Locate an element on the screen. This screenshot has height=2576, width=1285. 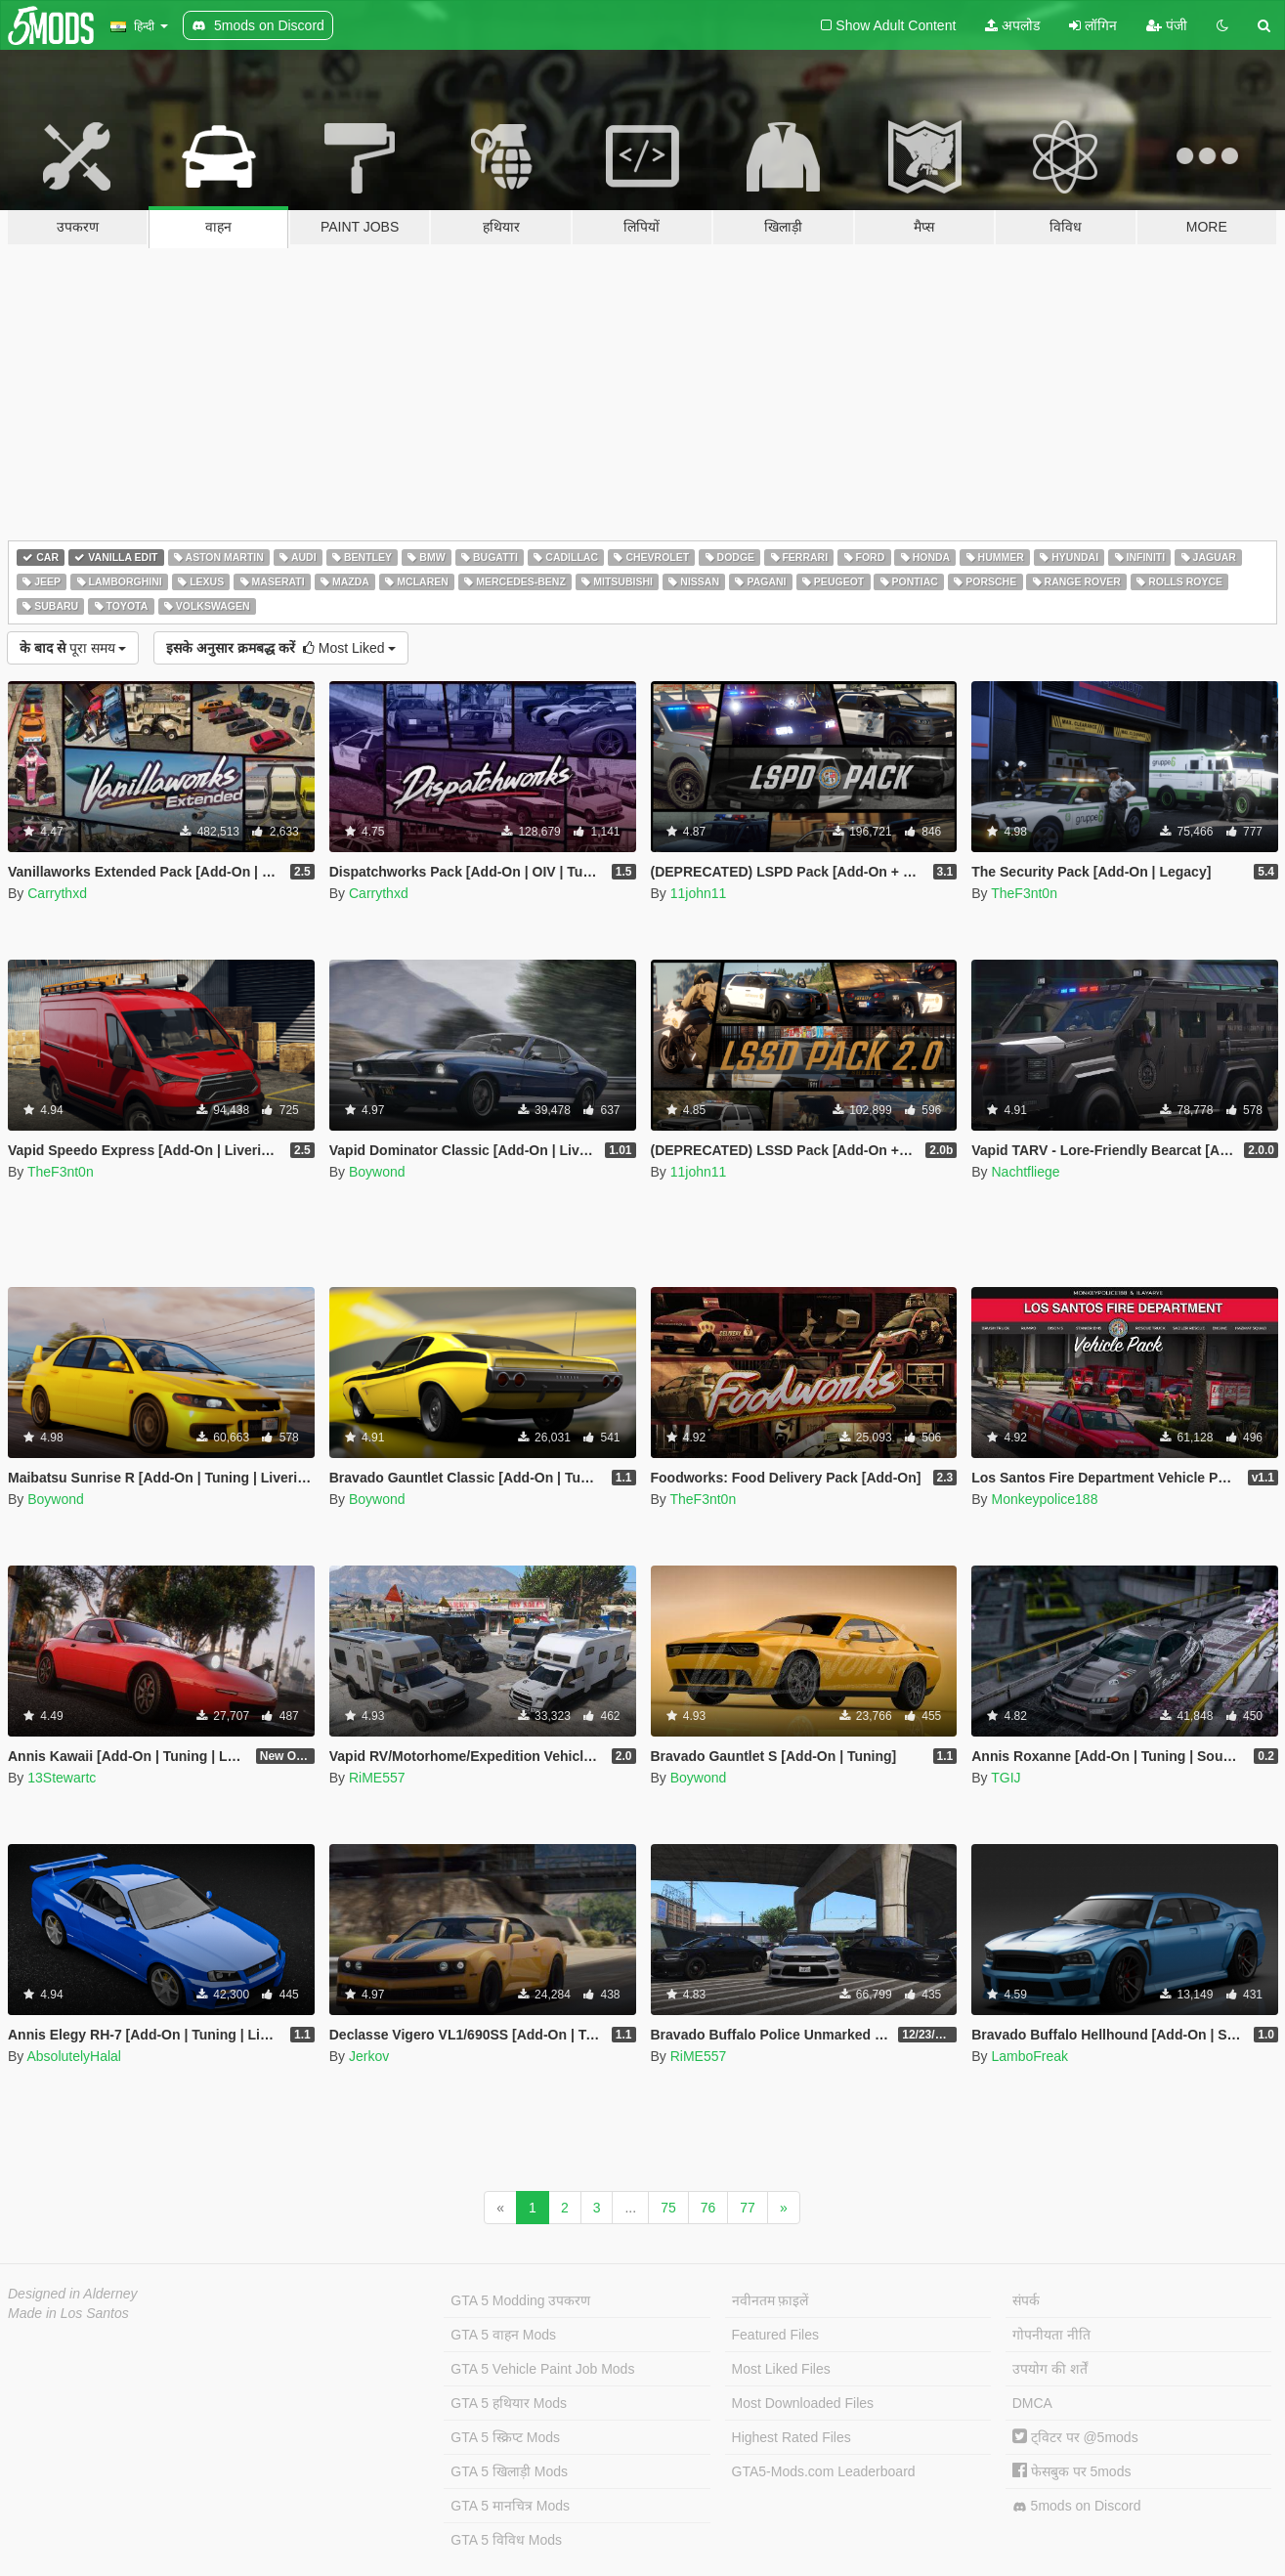
GTA 5 Modding उपकरण is located at coordinates (520, 2300).